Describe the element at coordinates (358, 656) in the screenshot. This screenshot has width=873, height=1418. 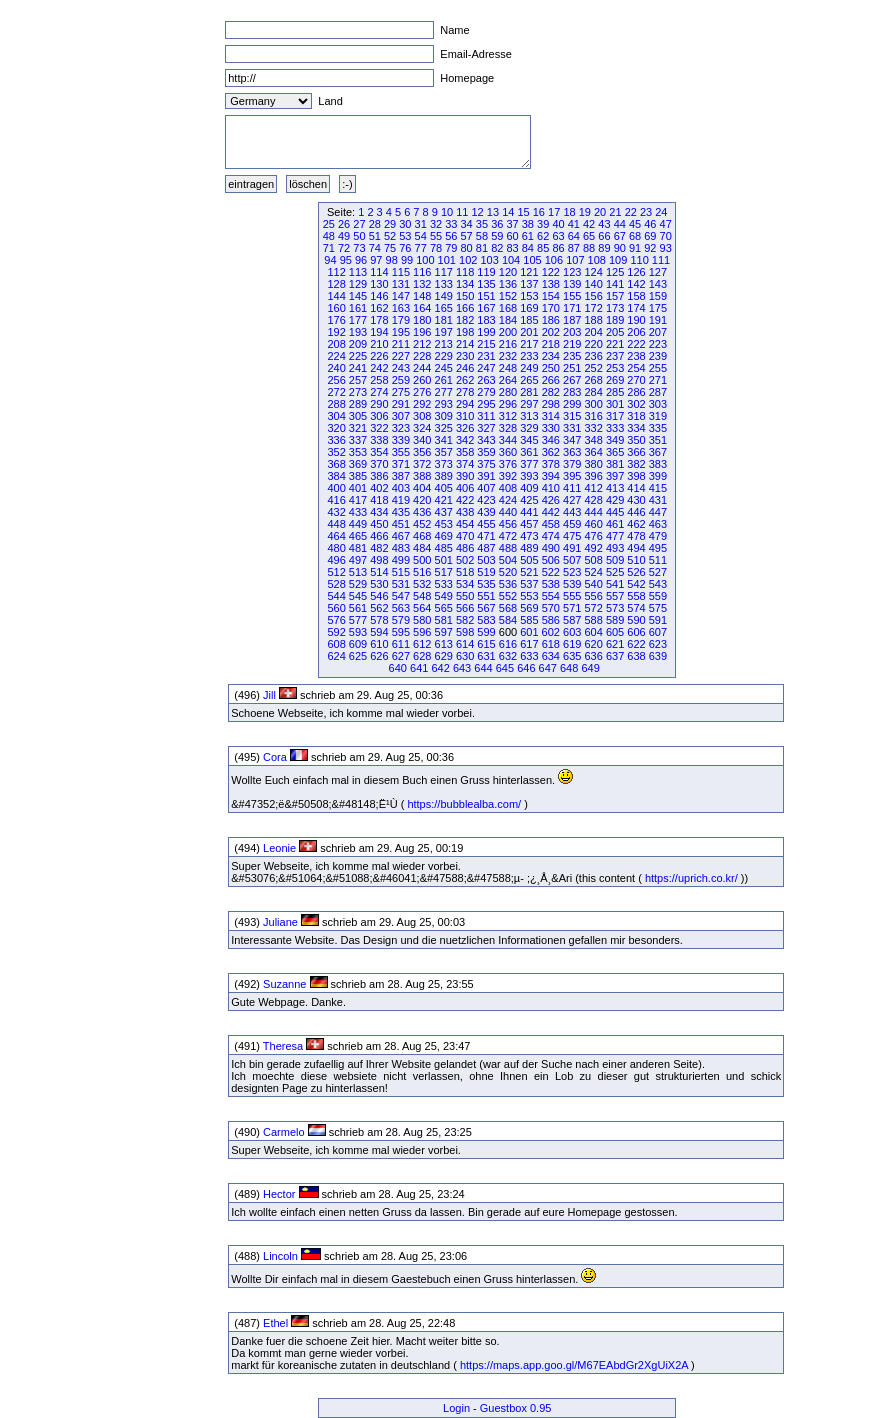
I see `625` at that location.